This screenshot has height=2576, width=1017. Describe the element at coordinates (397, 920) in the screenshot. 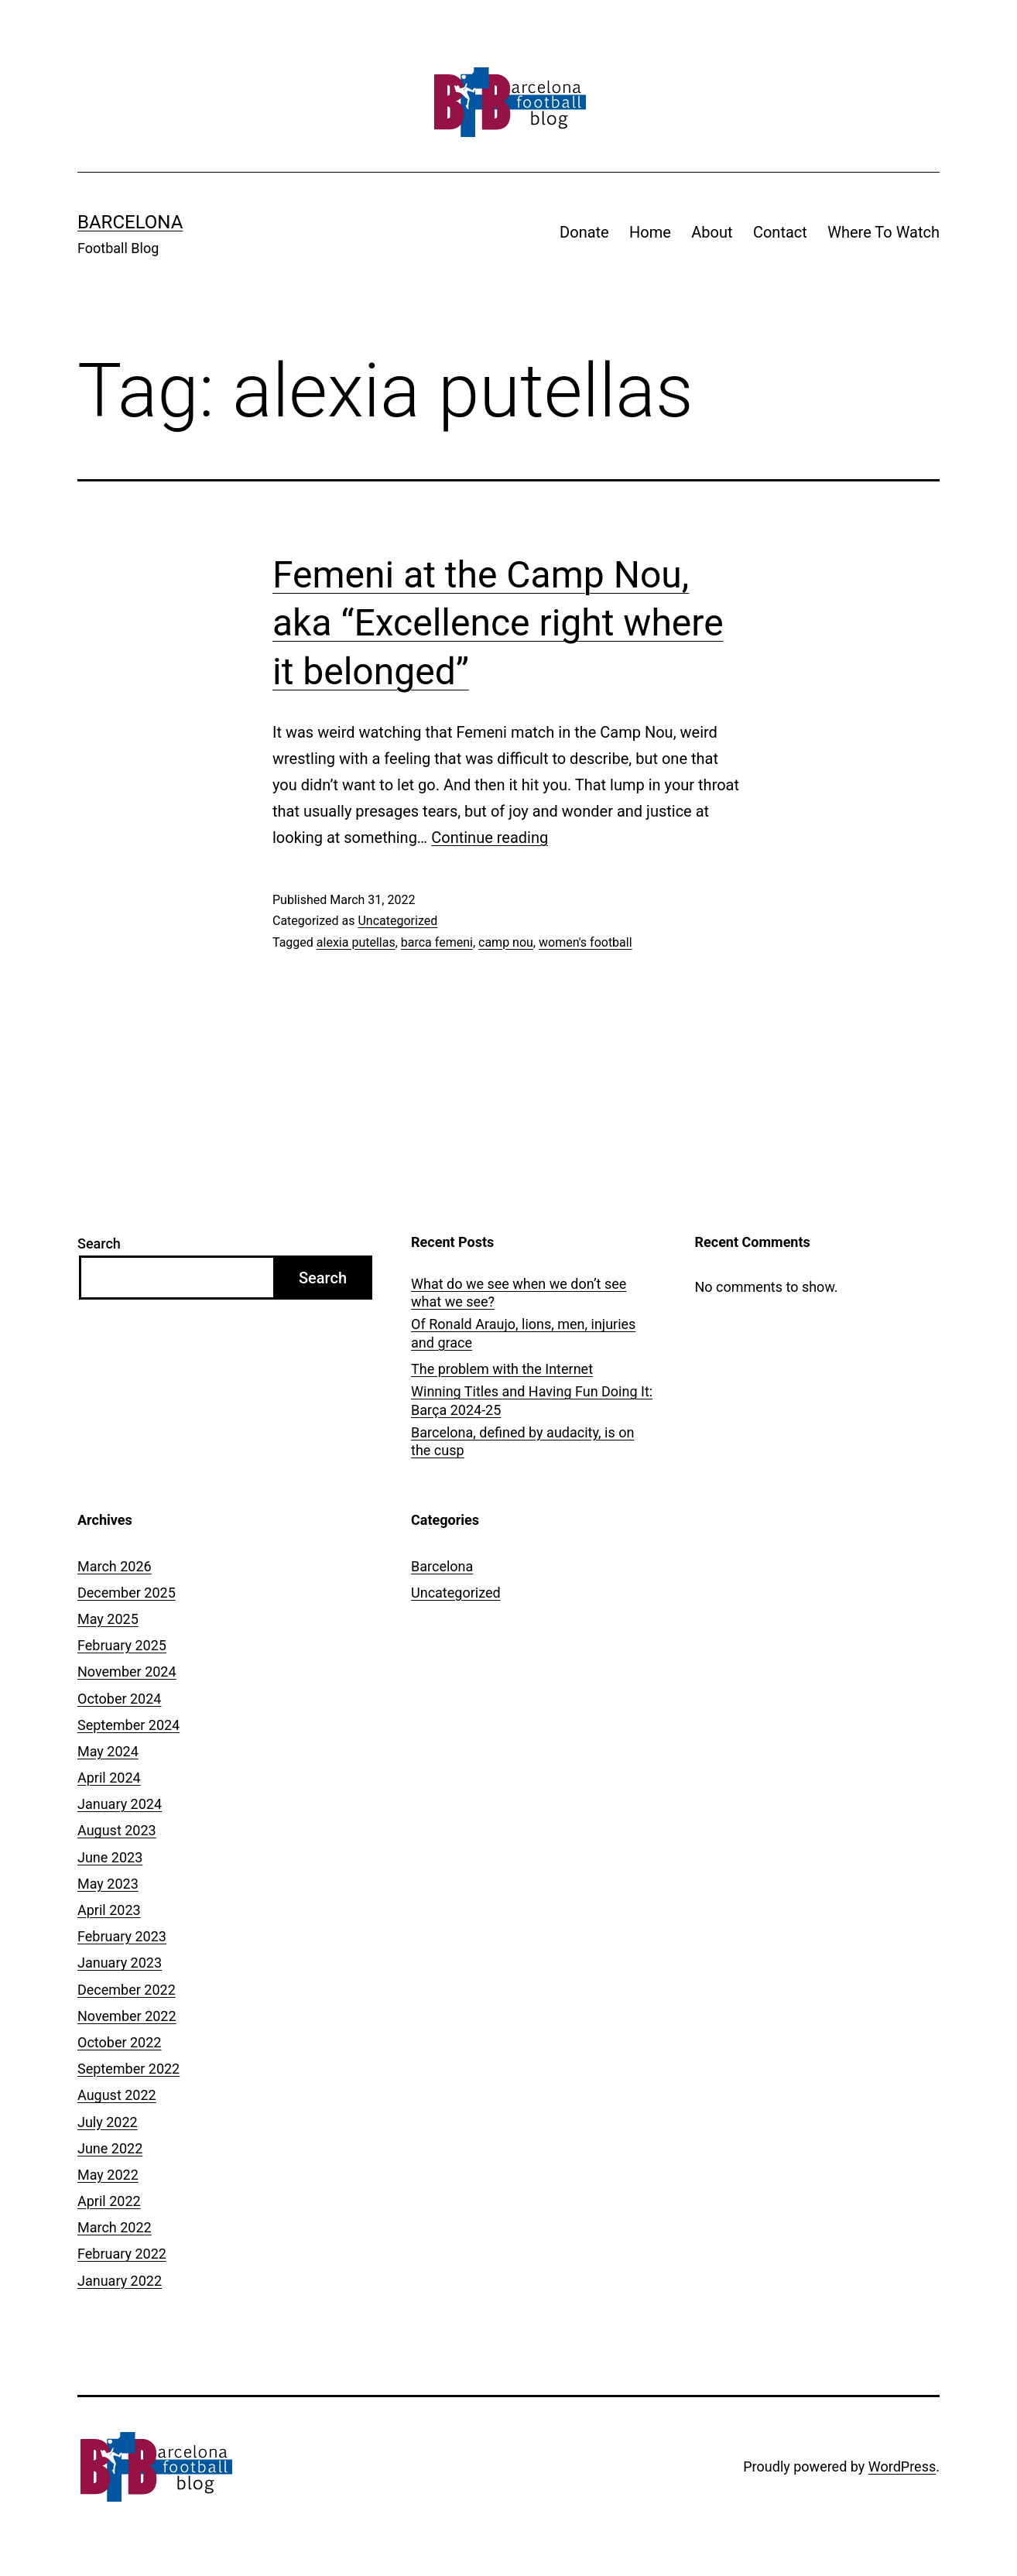

I see `Uncategorized` at that location.